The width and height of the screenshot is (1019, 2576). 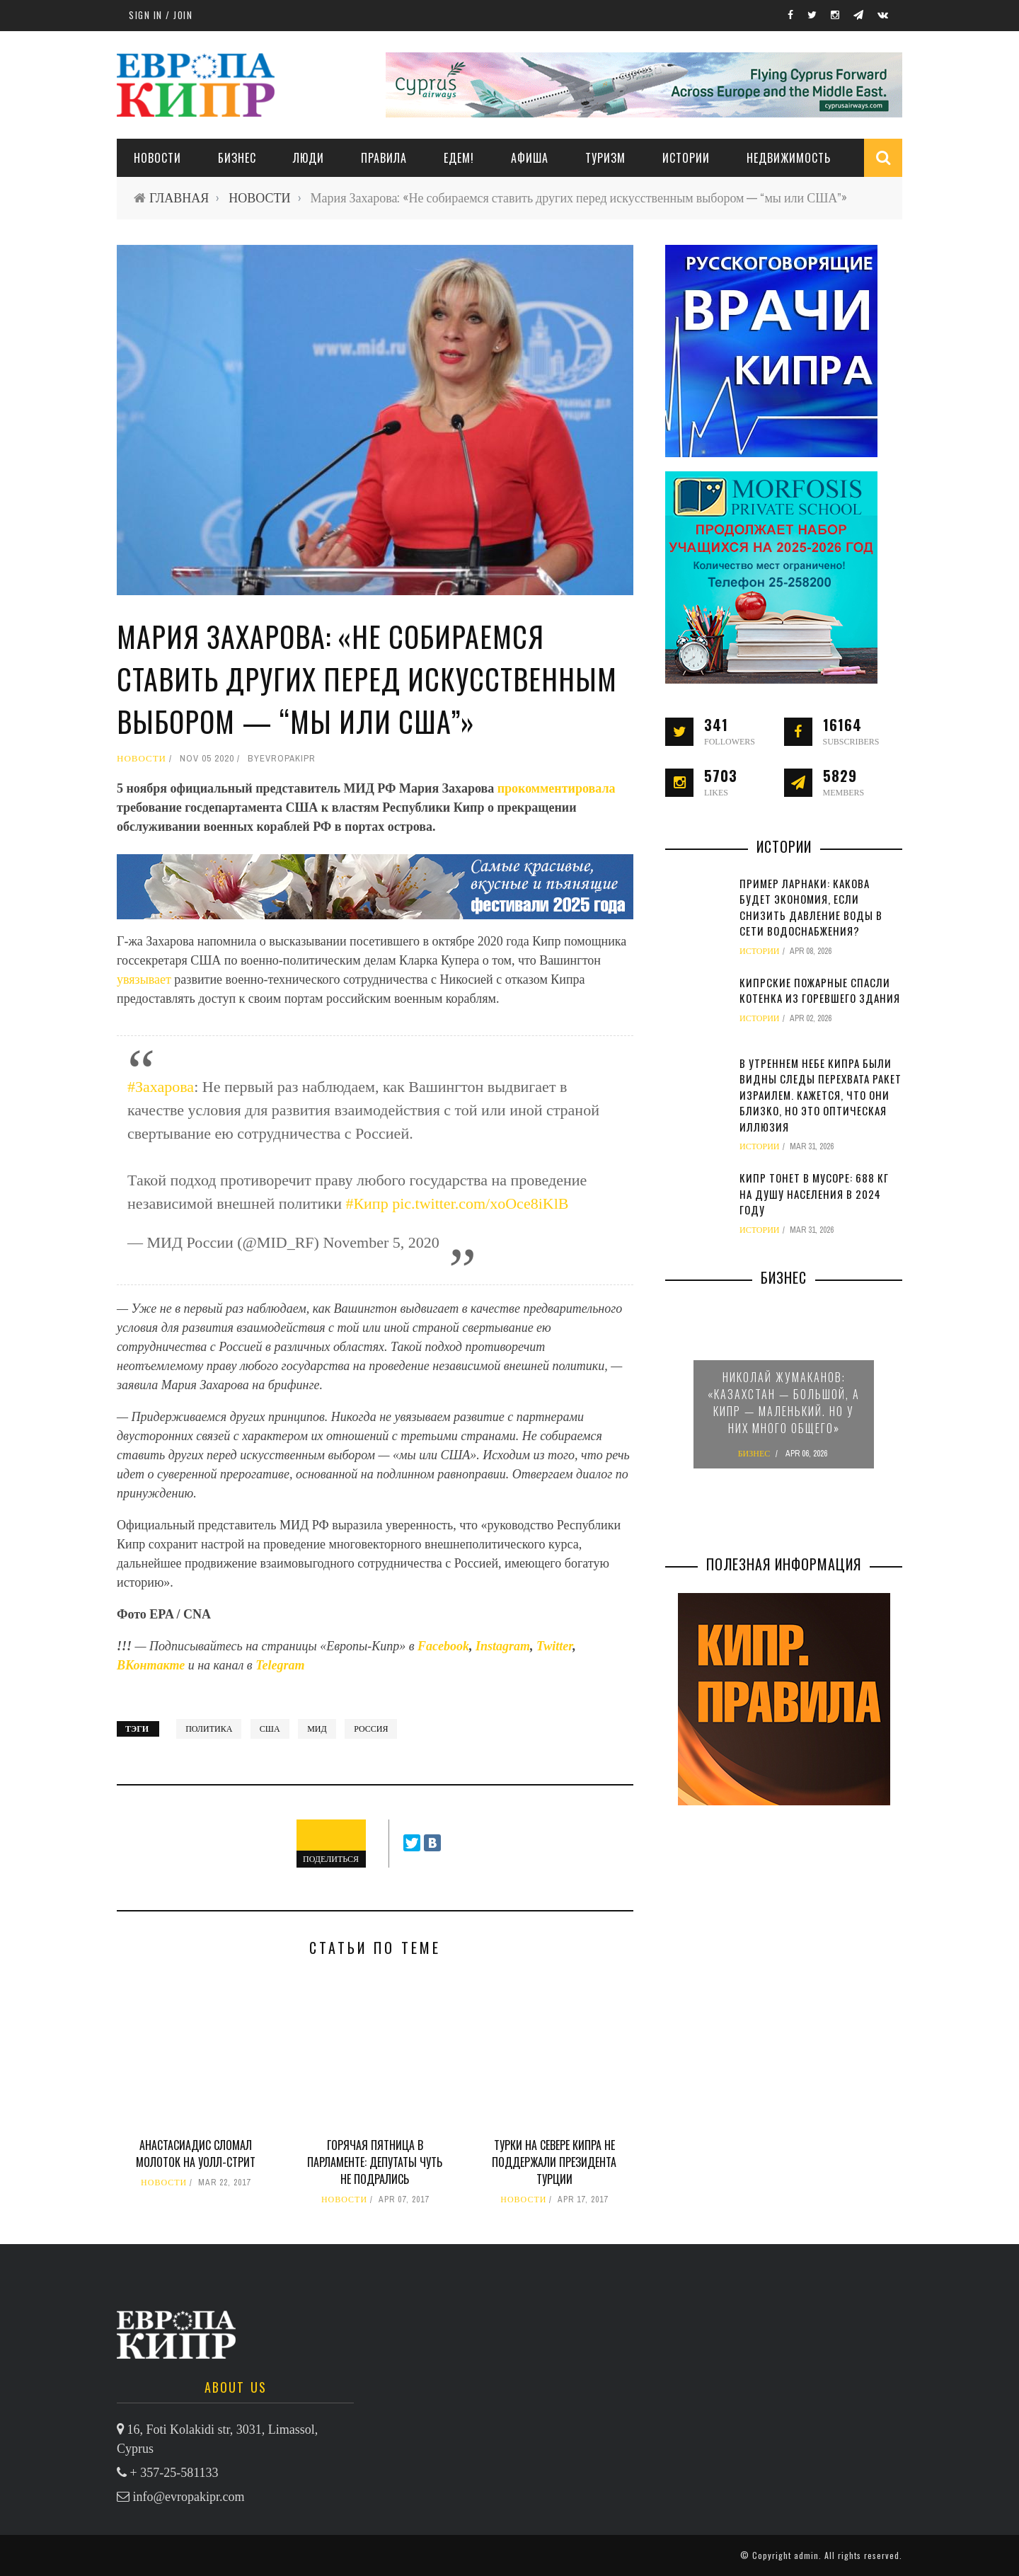 What do you see at coordinates (554, 2162) in the screenshot?
I see `Турки на севере Кипра не поддержали президента Турции` at bounding box center [554, 2162].